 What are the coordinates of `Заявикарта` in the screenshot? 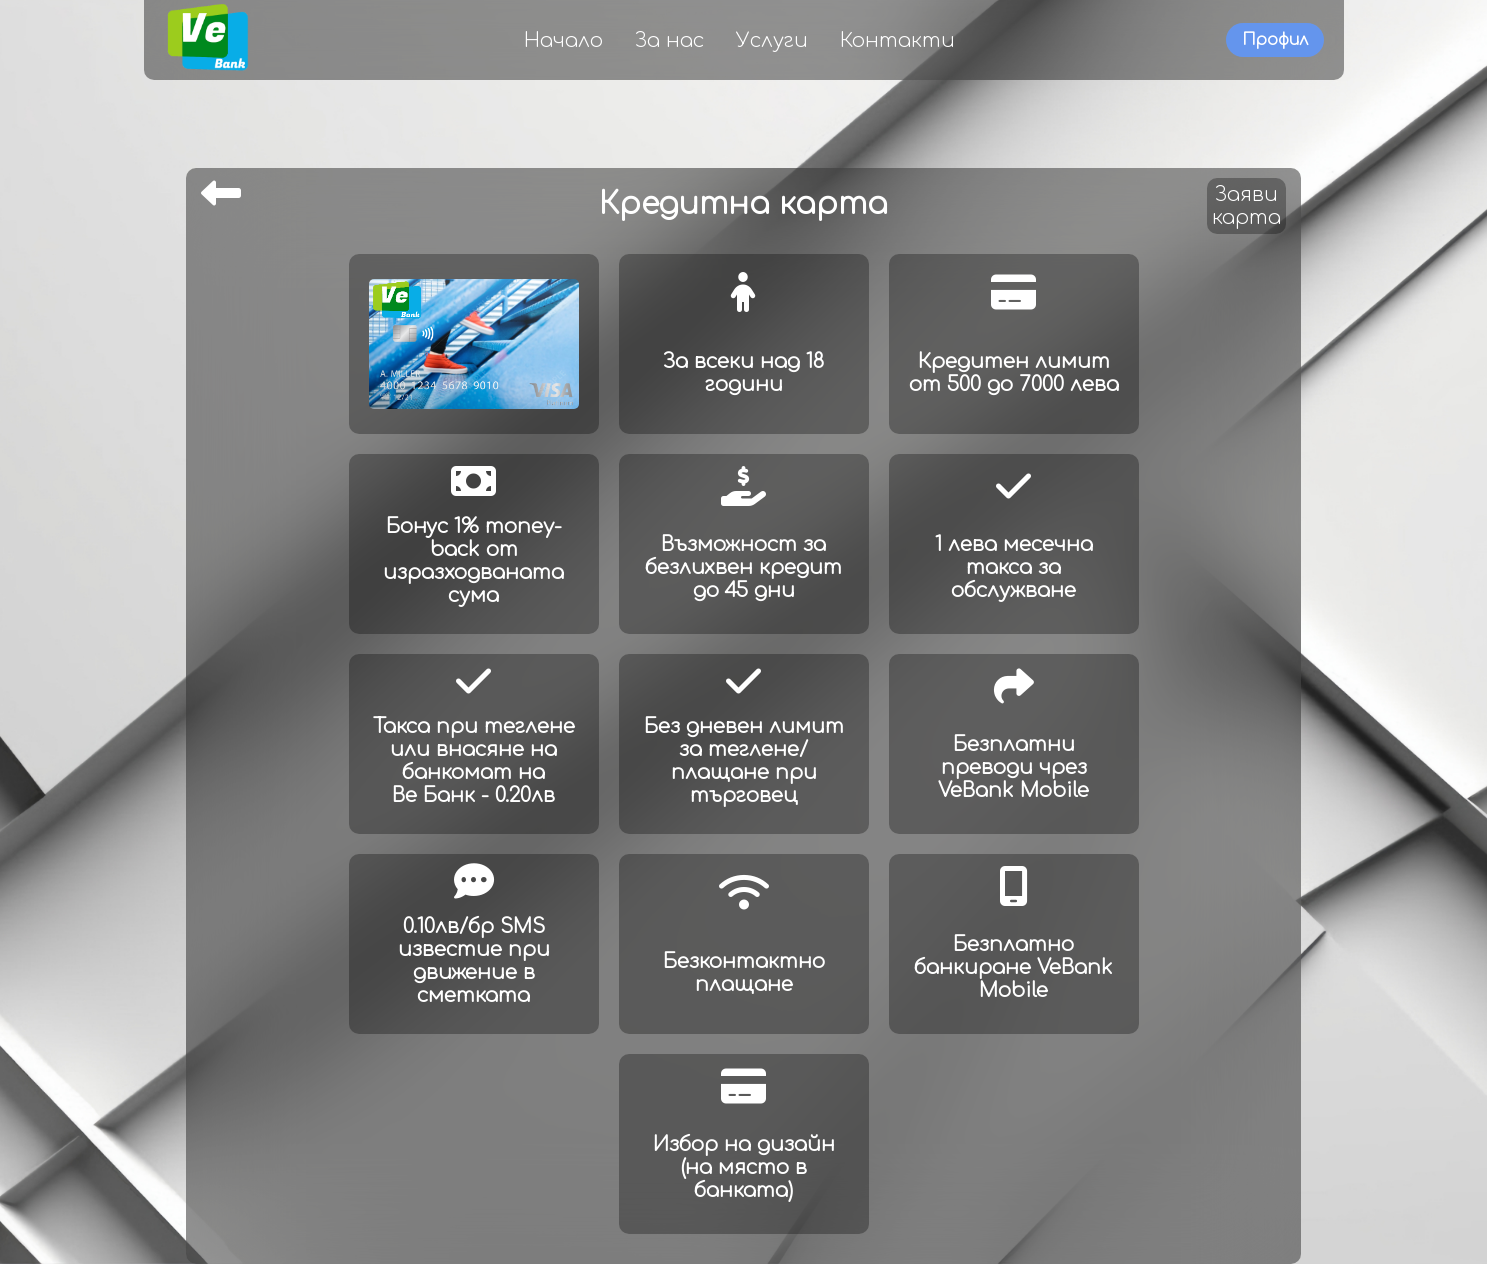 It's located at (1246, 206).